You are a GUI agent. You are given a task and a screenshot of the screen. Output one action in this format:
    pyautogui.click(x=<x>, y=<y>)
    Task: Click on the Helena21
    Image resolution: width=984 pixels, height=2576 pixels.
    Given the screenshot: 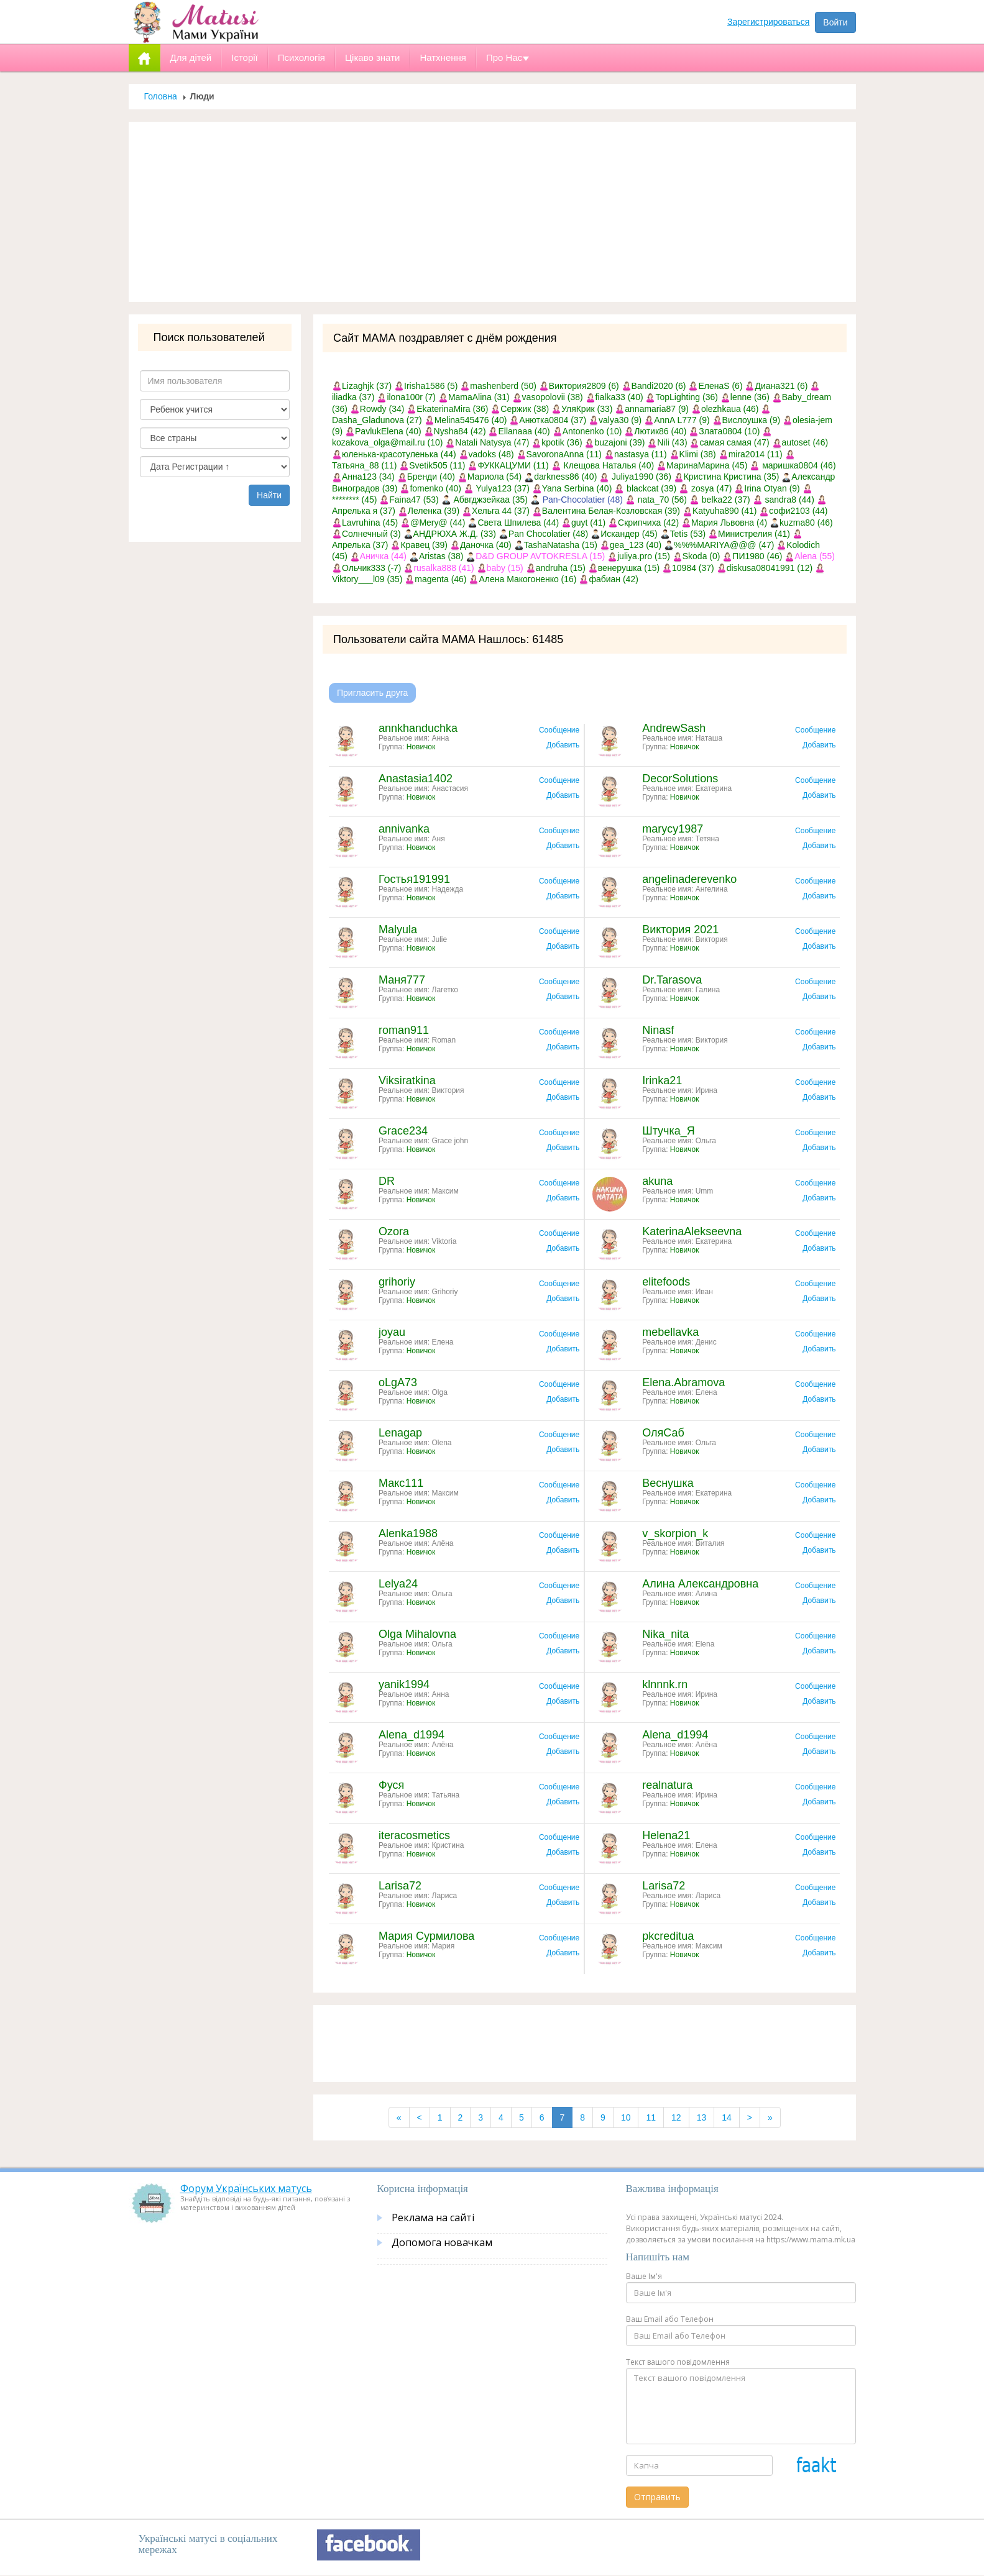 What is the action you would take?
    pyautogui.click(x=666, y=1835)
    